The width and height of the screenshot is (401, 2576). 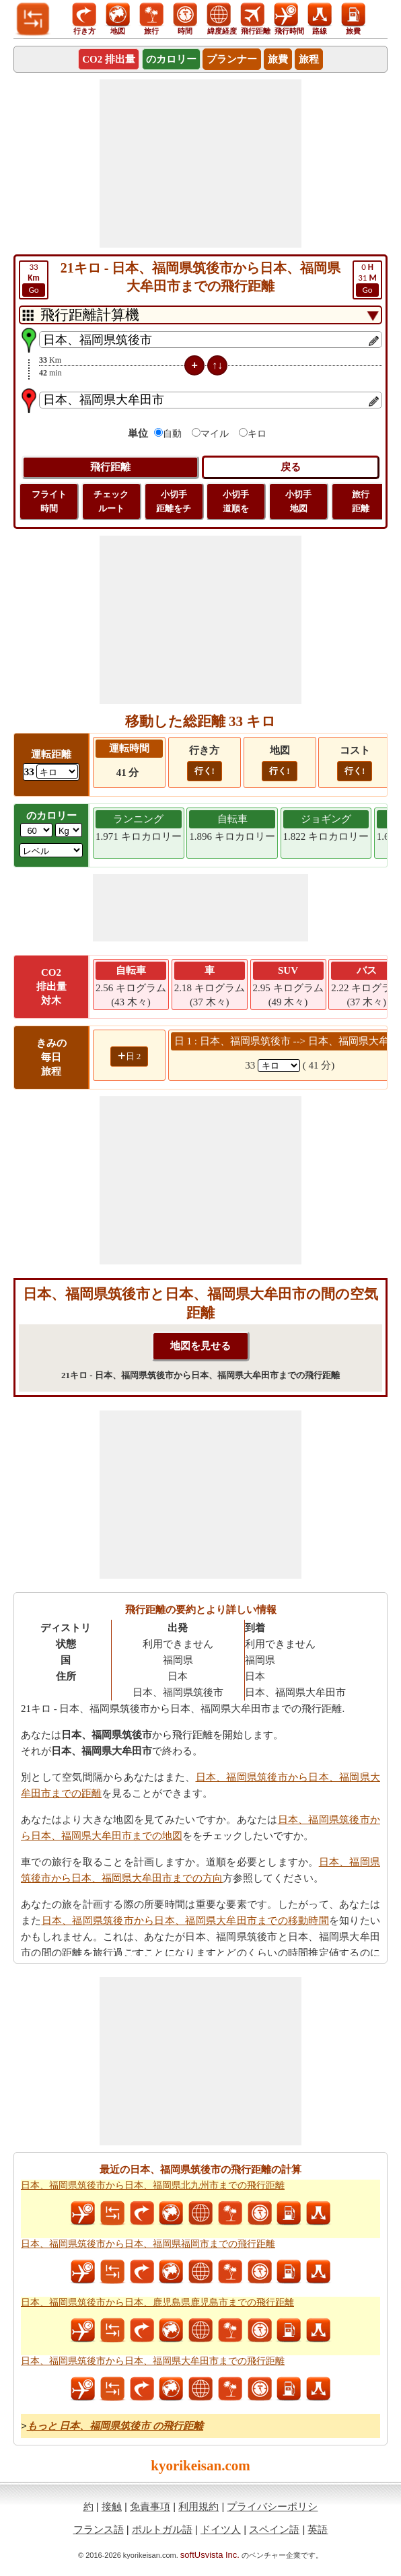 What do you see at coordinates (309, 59) in the screenshot?
I see `旅程` at bounding box center [309, 59].